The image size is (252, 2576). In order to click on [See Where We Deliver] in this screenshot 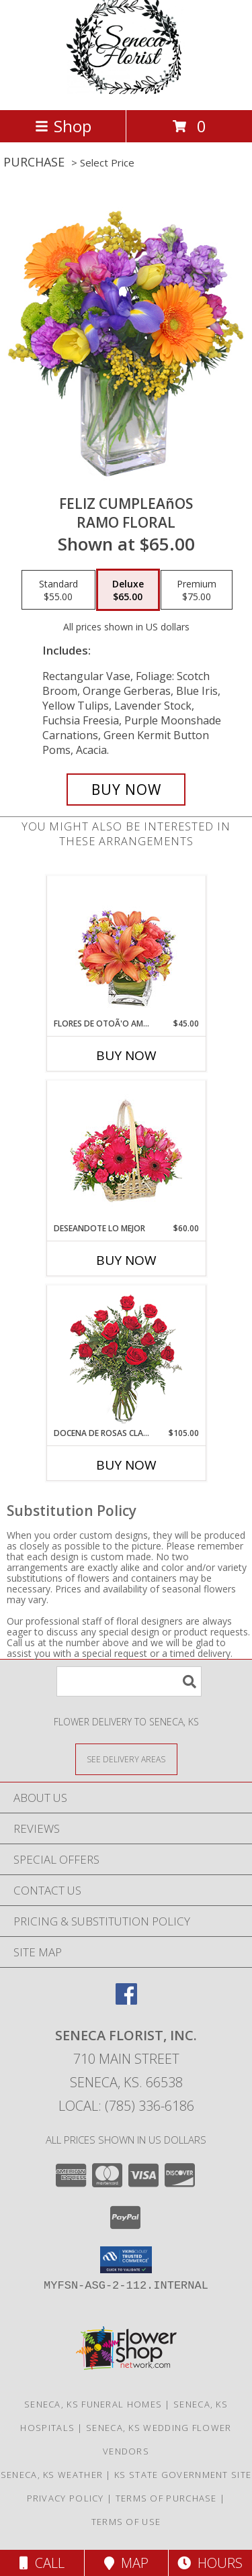, I will do `click(126, 1758)`.